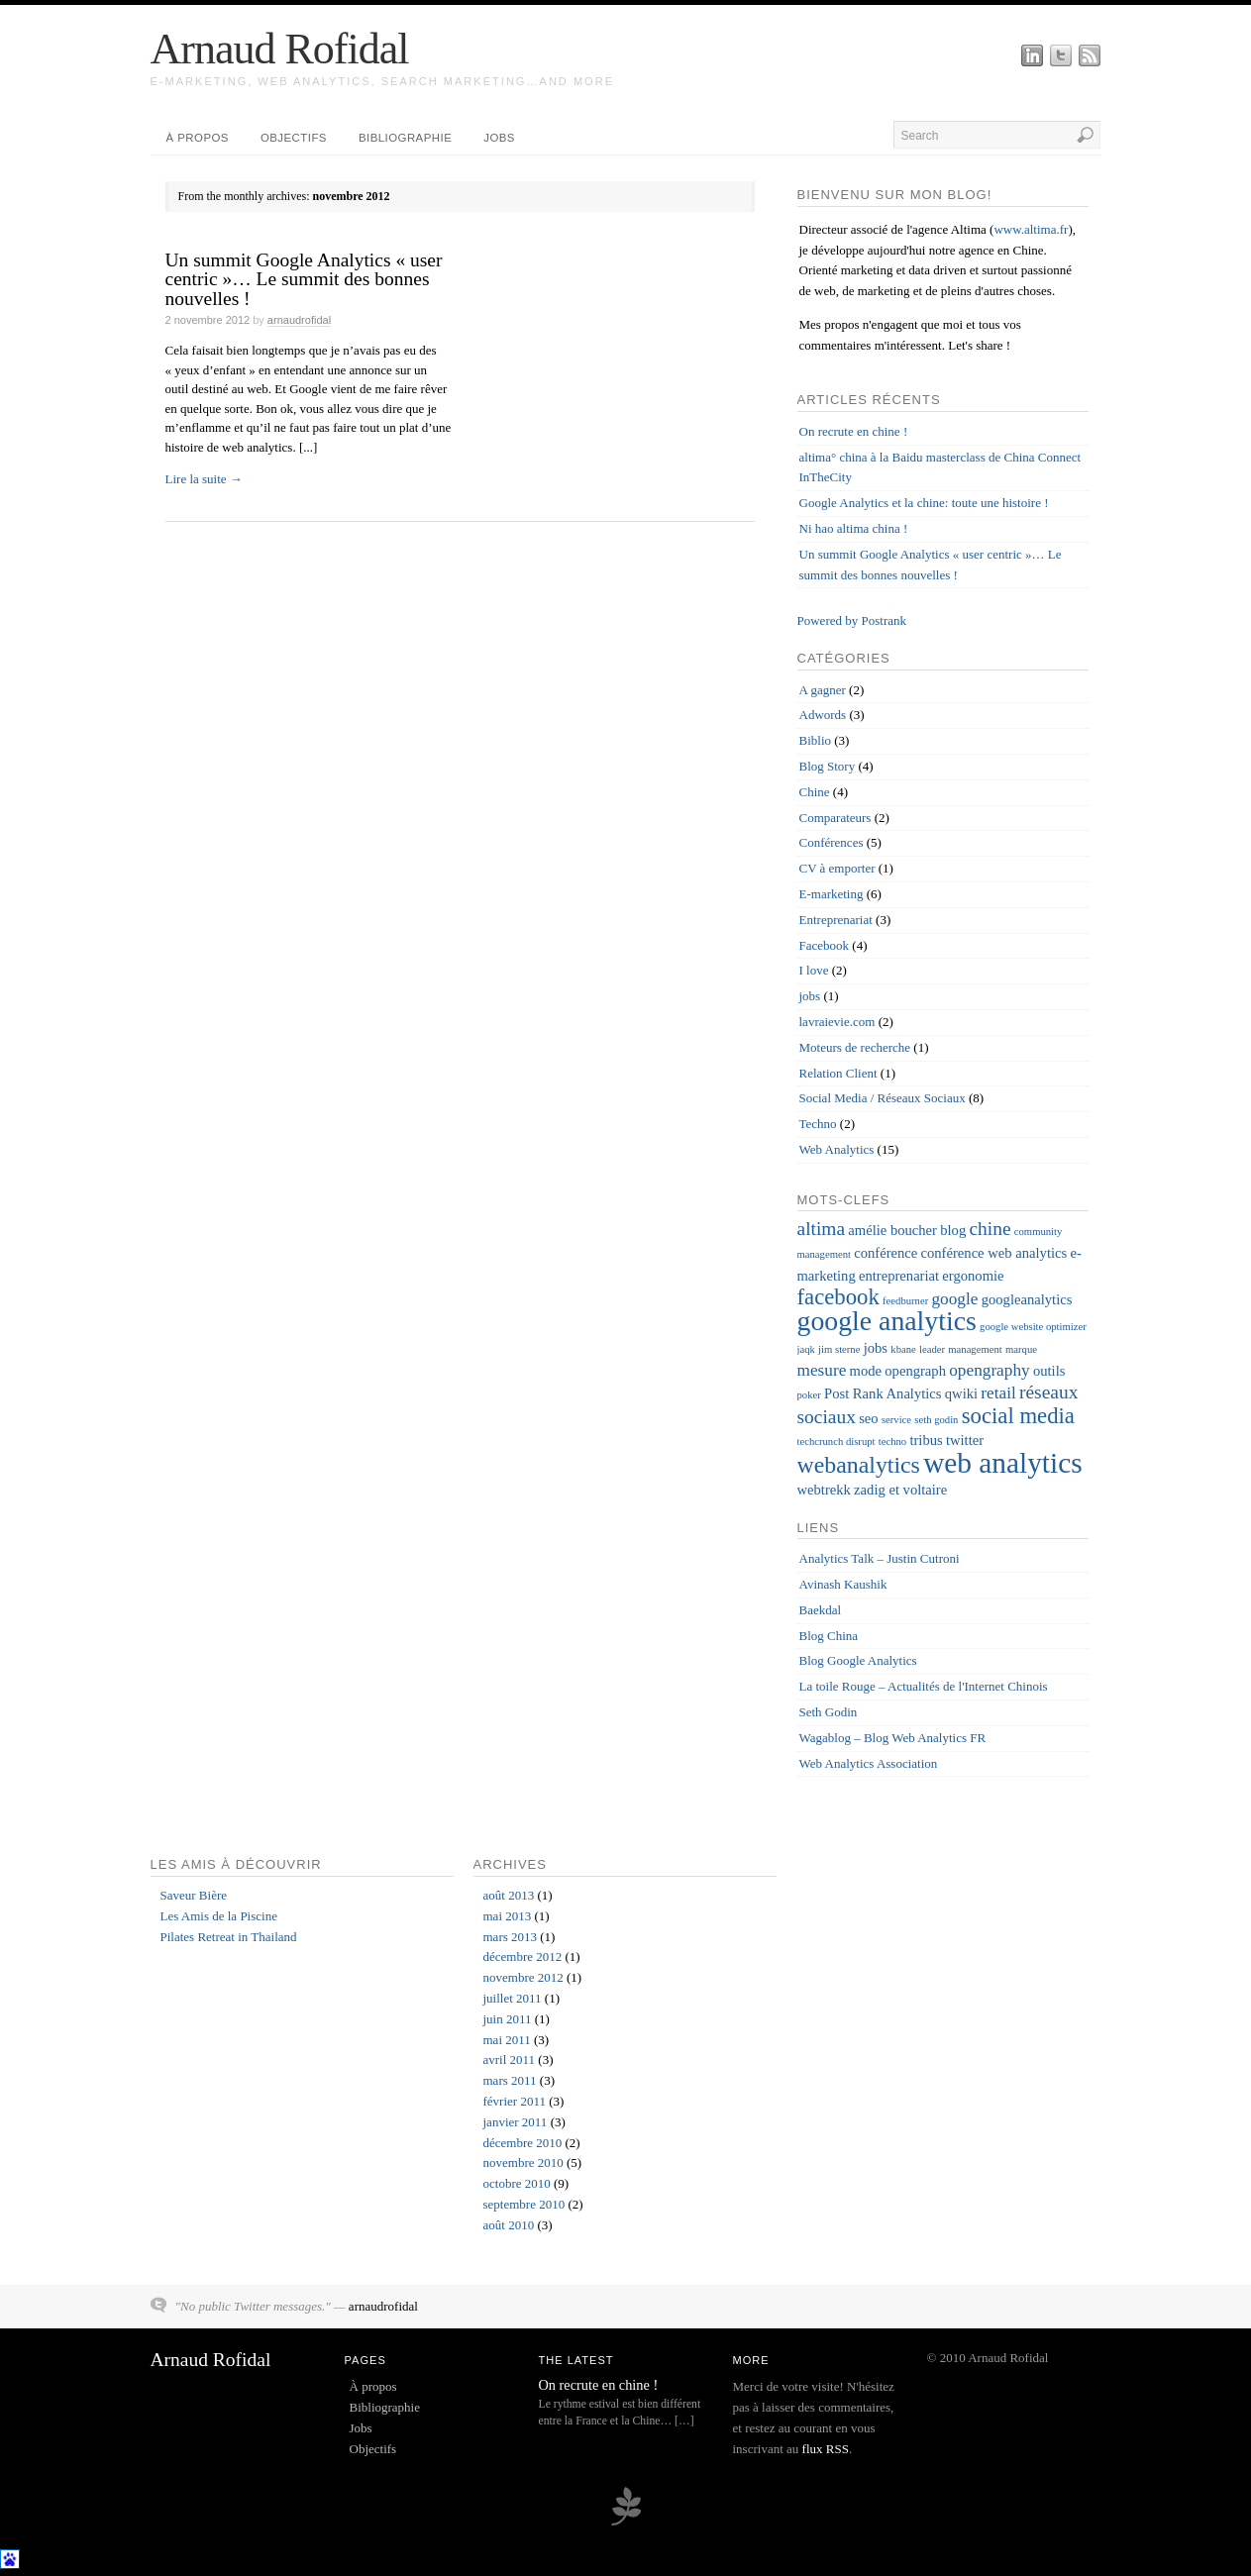  Describe the element at coordinates (515, 2121) in the screenshot. I see `janvier 2011` at that location.